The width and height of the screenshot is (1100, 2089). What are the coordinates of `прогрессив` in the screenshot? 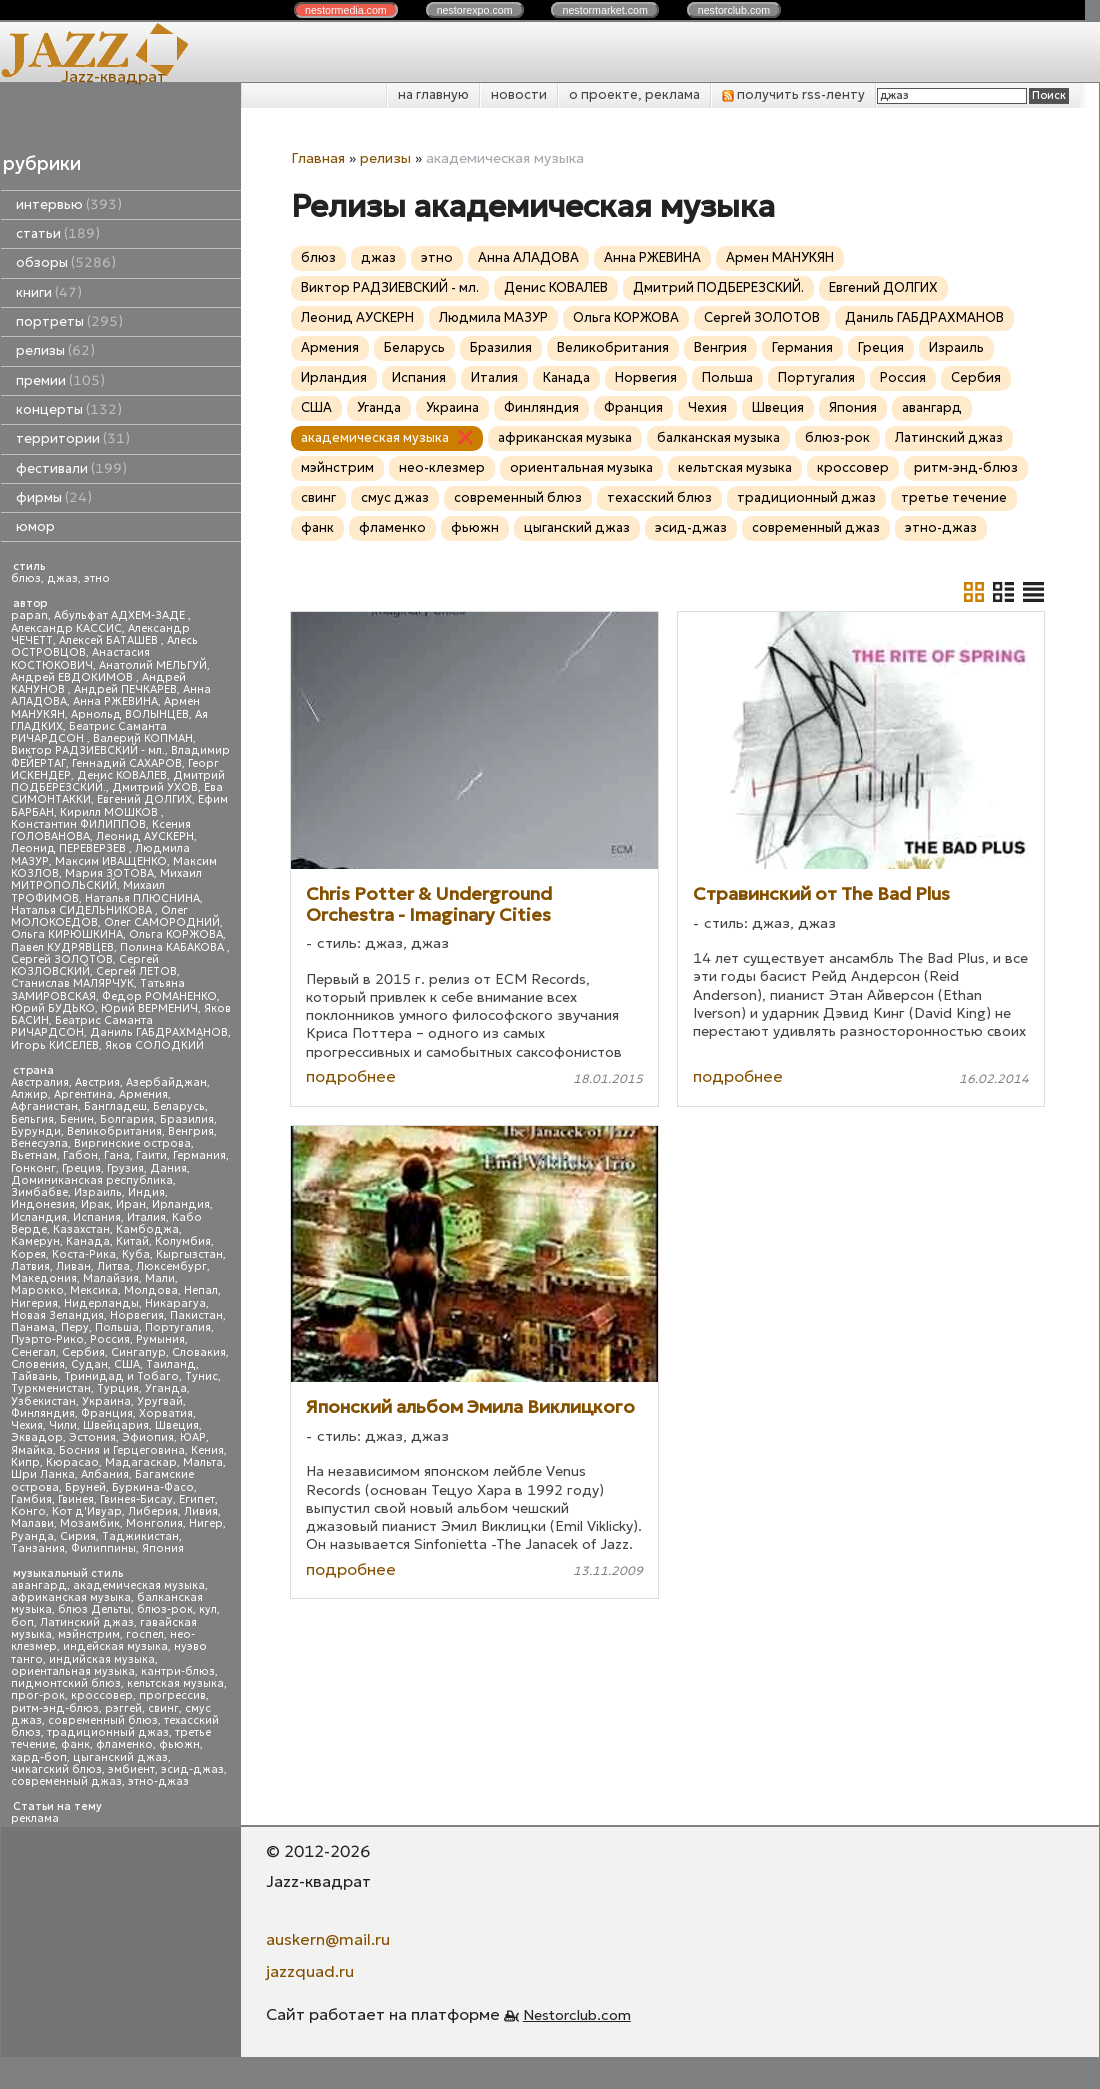 It's located at (172, 1695).